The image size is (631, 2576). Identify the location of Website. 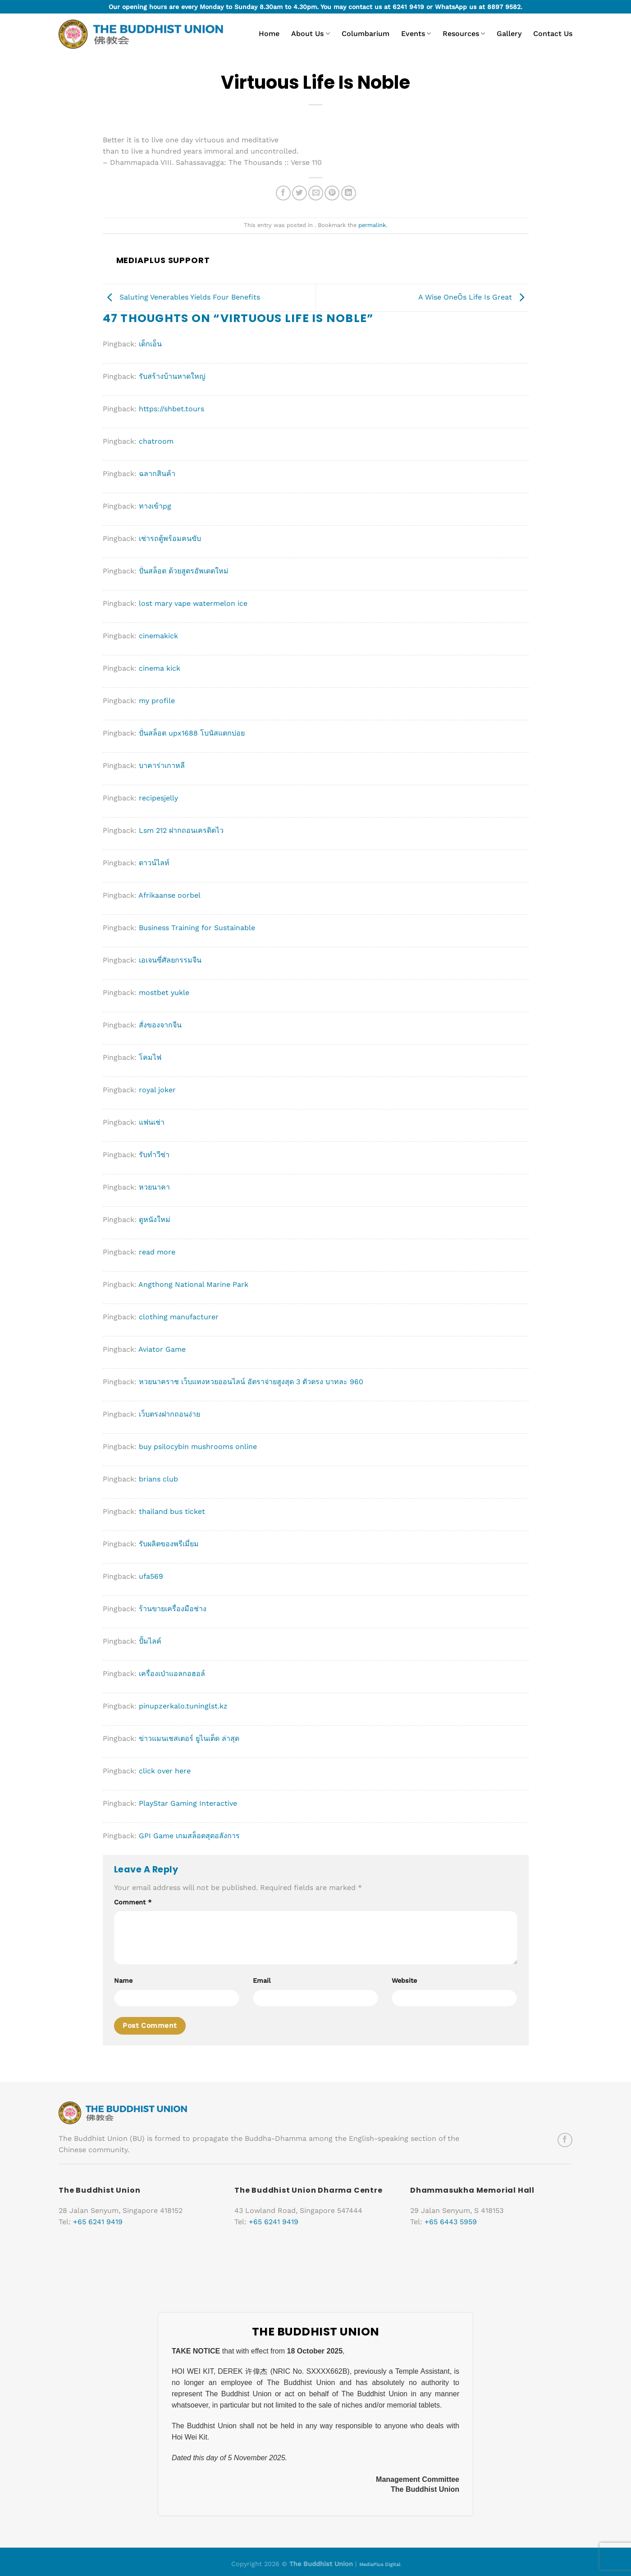
(404, 1980).